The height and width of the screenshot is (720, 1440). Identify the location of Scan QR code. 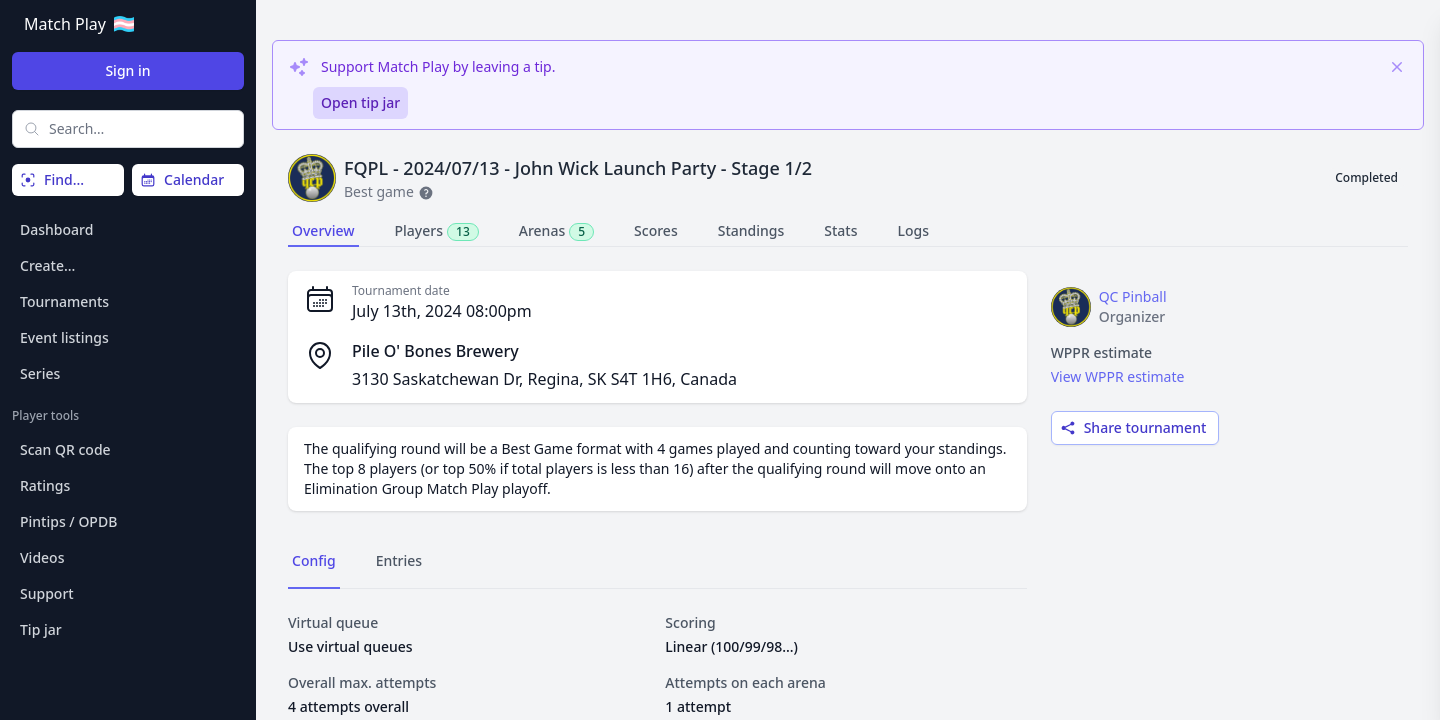
(65, 449).